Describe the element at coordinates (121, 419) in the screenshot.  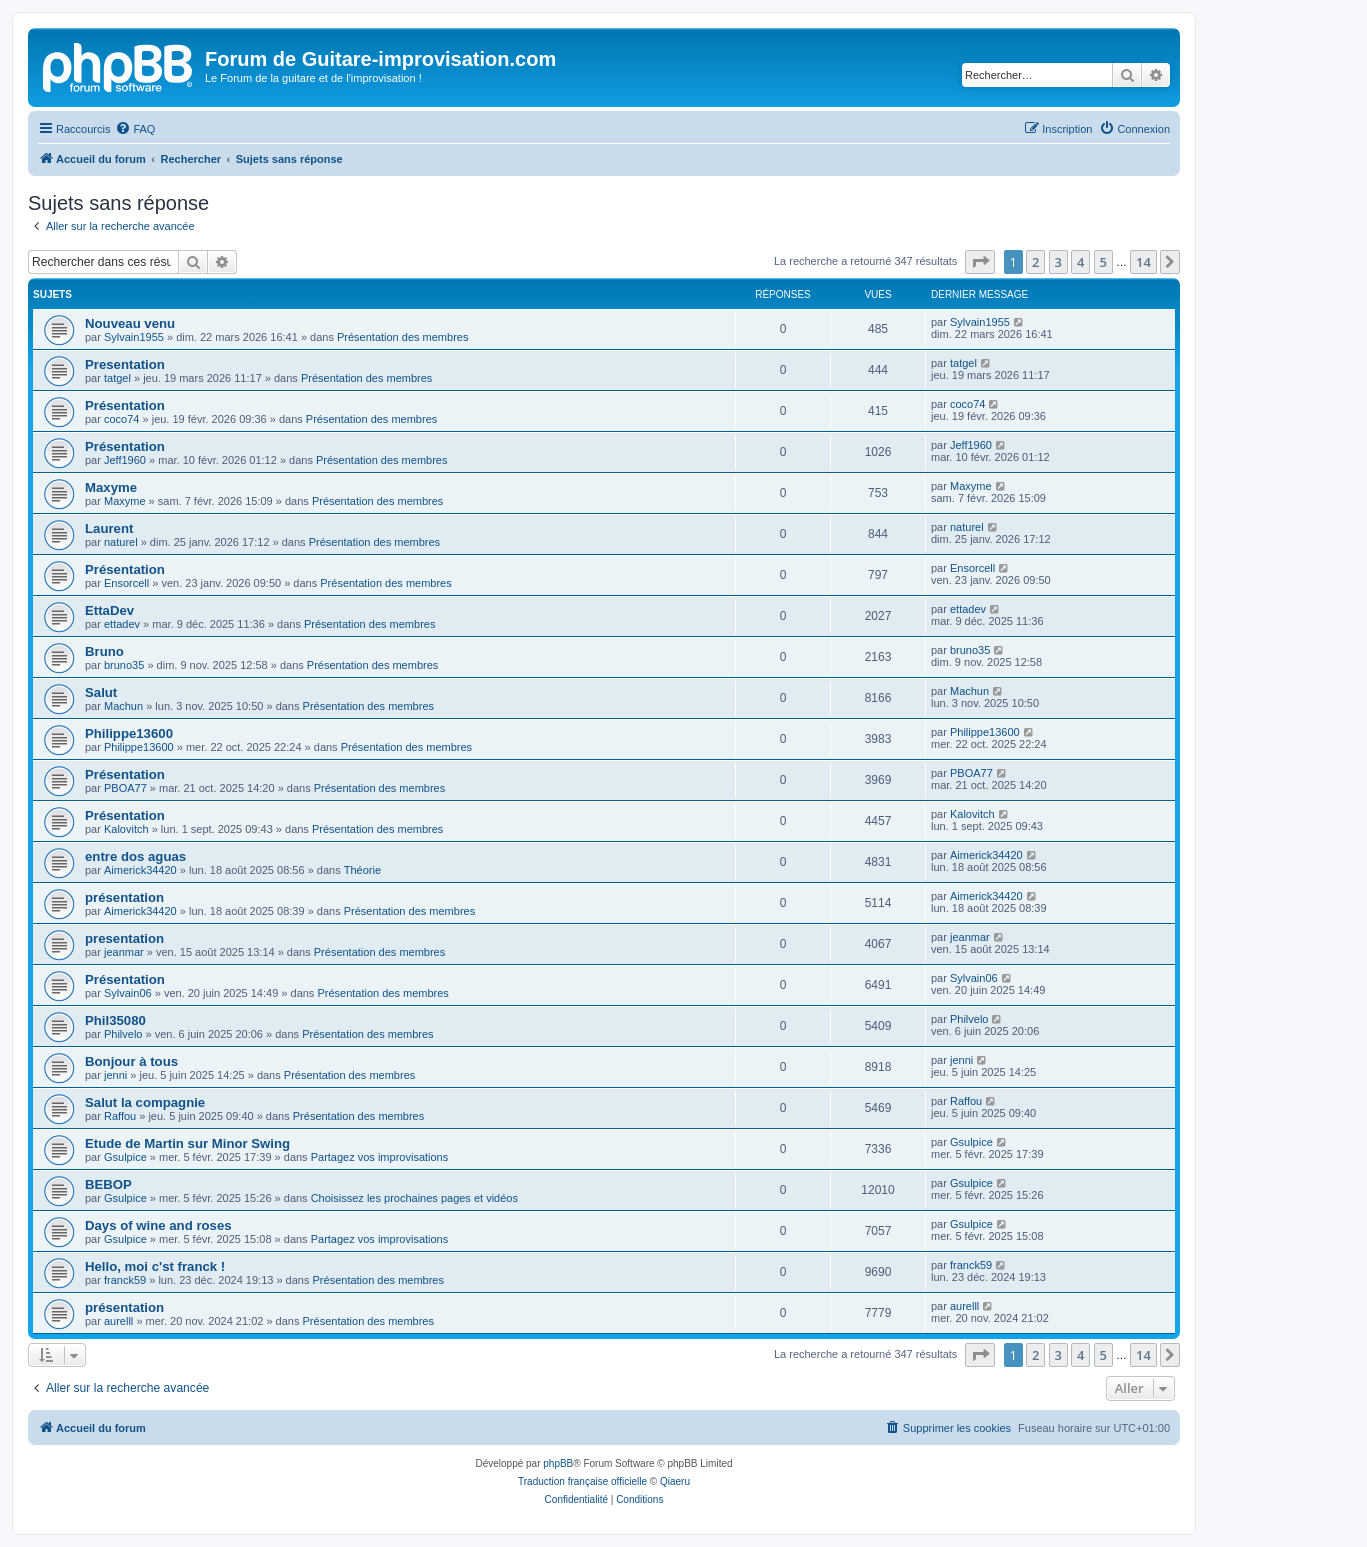
I see `coco74` at that location.